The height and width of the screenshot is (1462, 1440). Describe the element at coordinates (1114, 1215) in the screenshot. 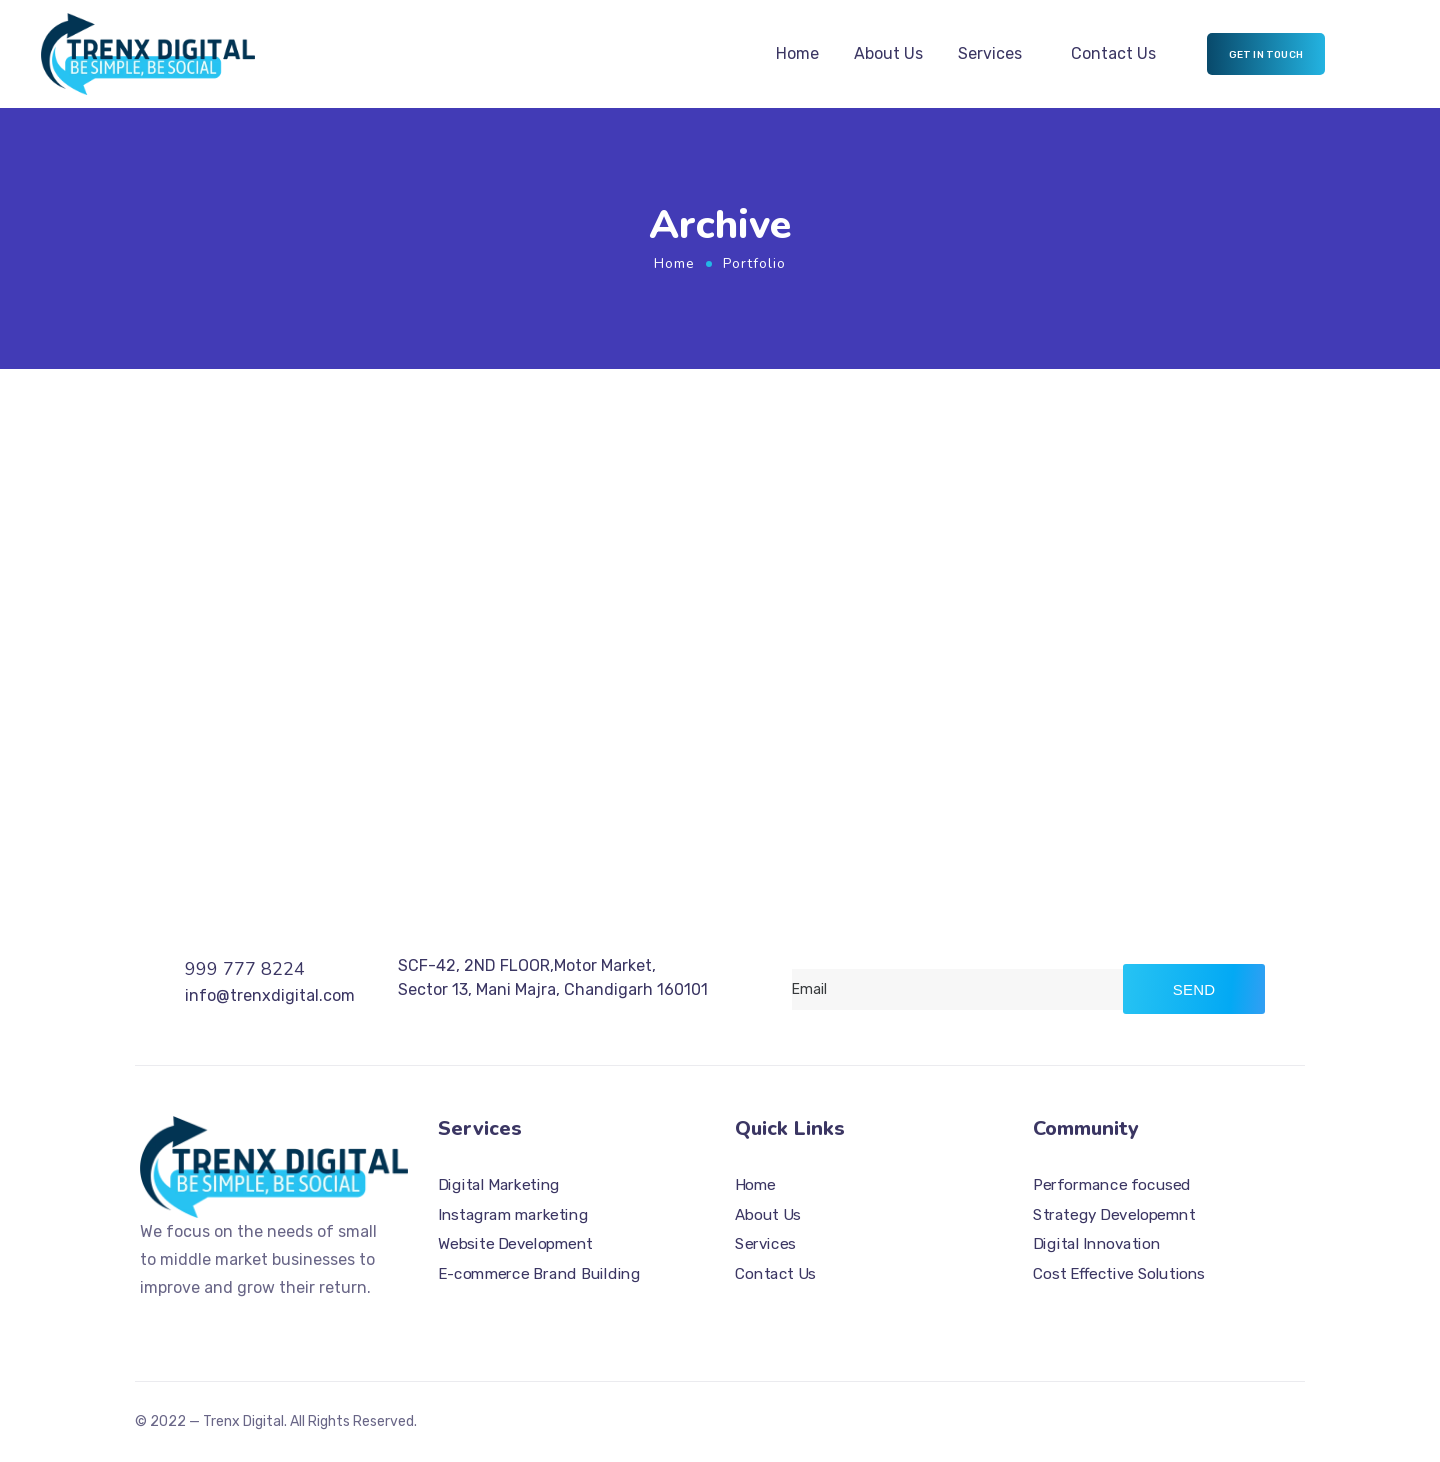

I see `Strategy Developemnt` at that location.